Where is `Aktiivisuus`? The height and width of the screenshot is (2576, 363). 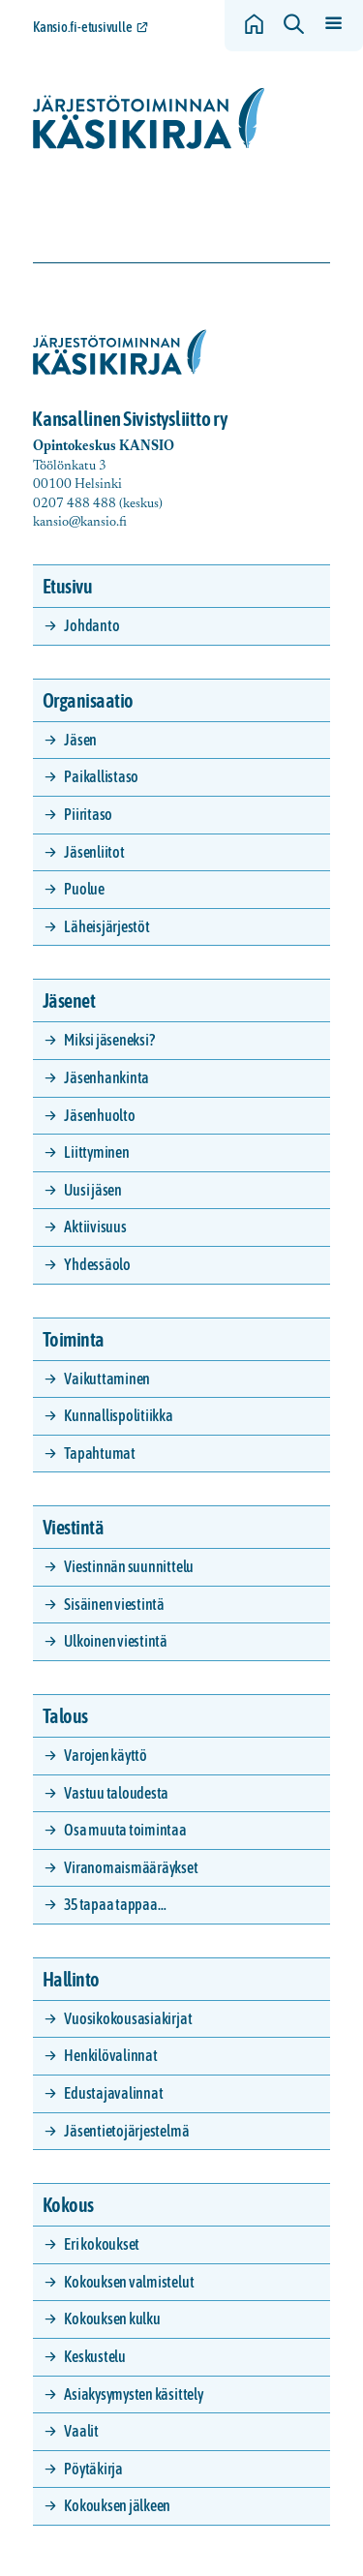
Aktiivisuus is located at coordinates (95, 1226).